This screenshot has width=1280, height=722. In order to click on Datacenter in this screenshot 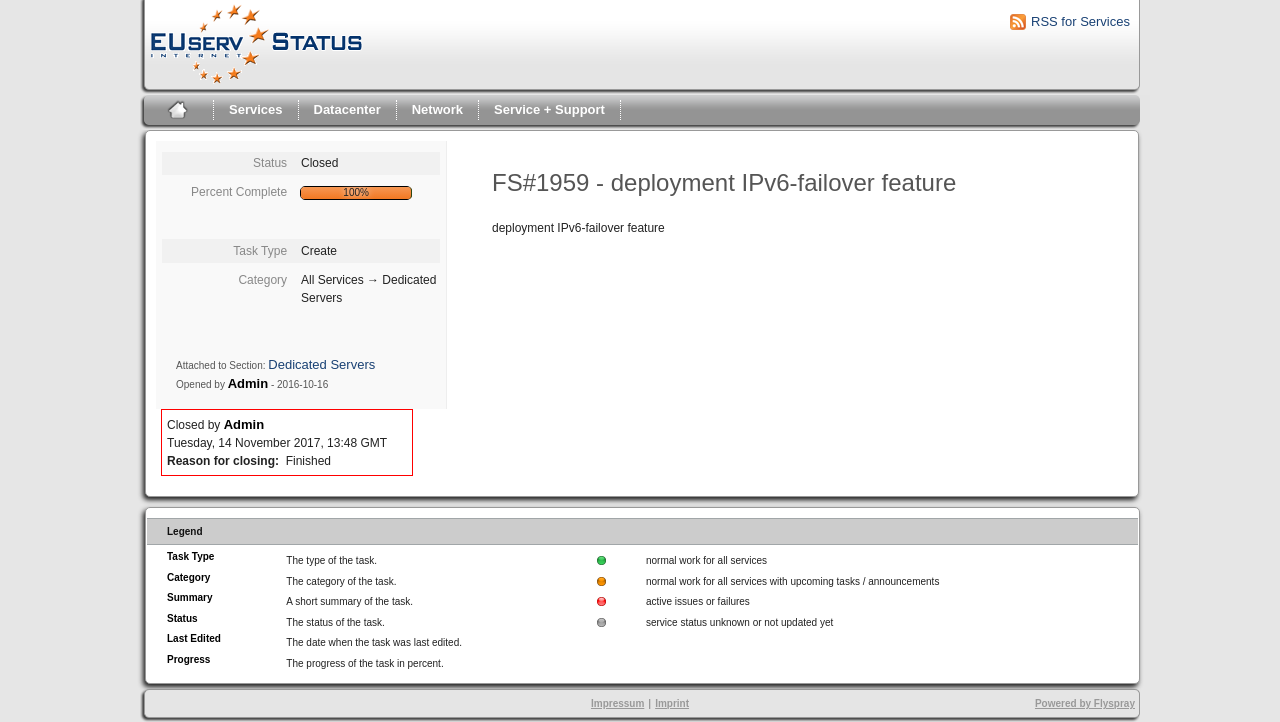, I will do `click(347, 109)`.